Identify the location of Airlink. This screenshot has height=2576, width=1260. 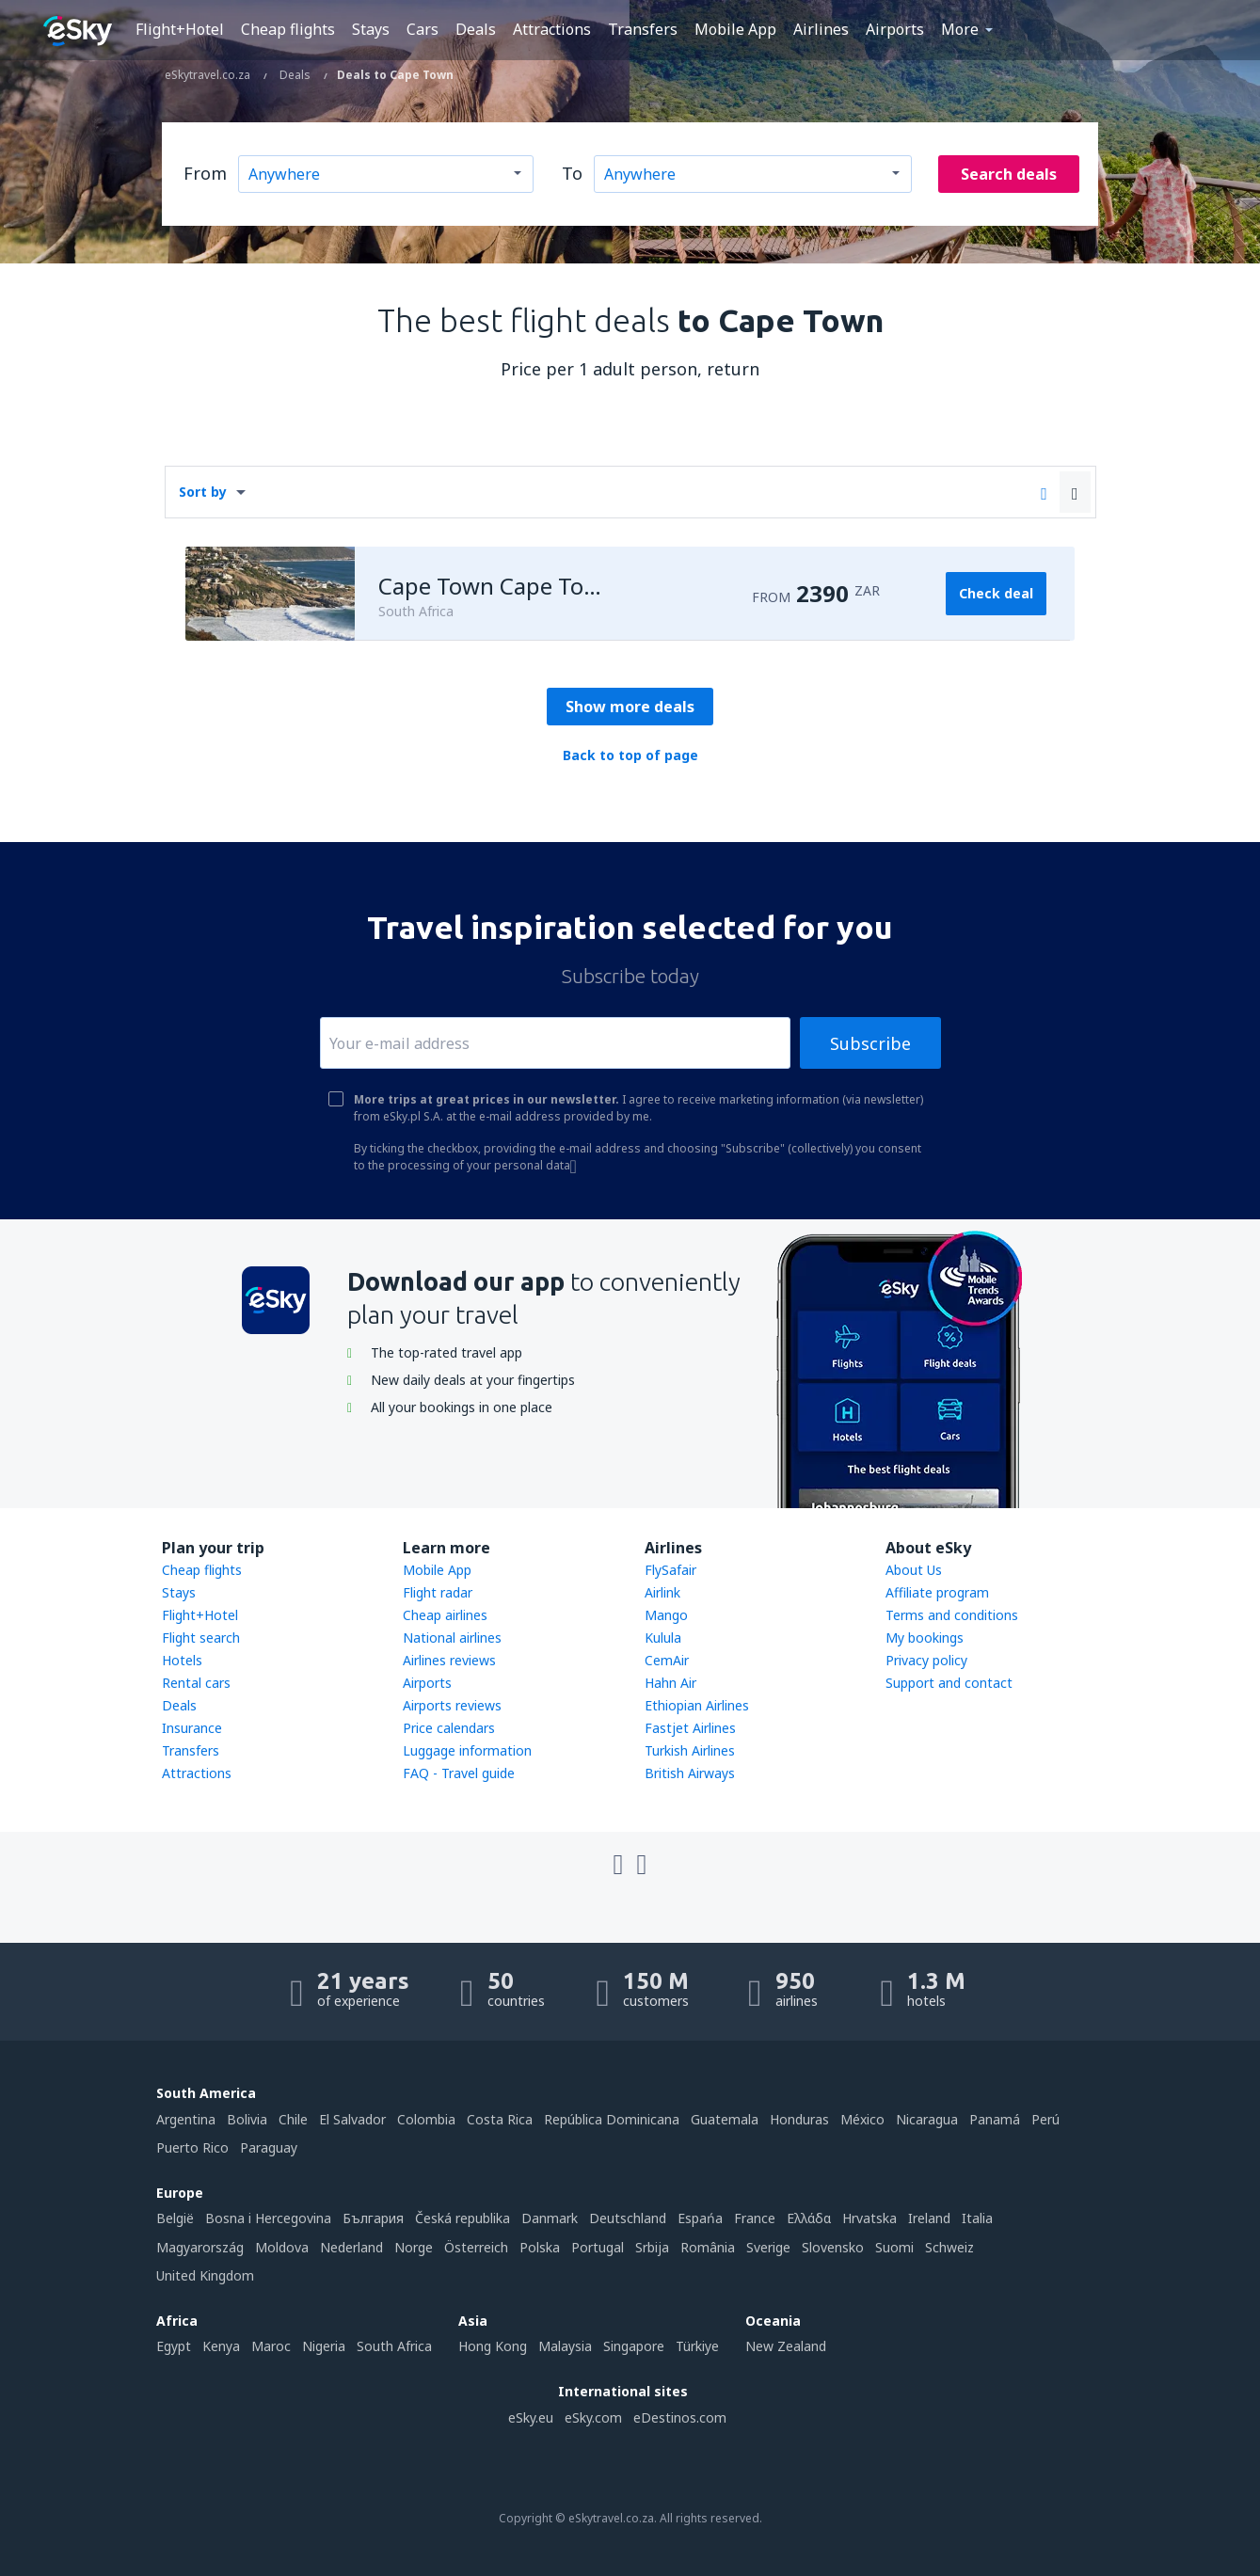
(662, 1592).